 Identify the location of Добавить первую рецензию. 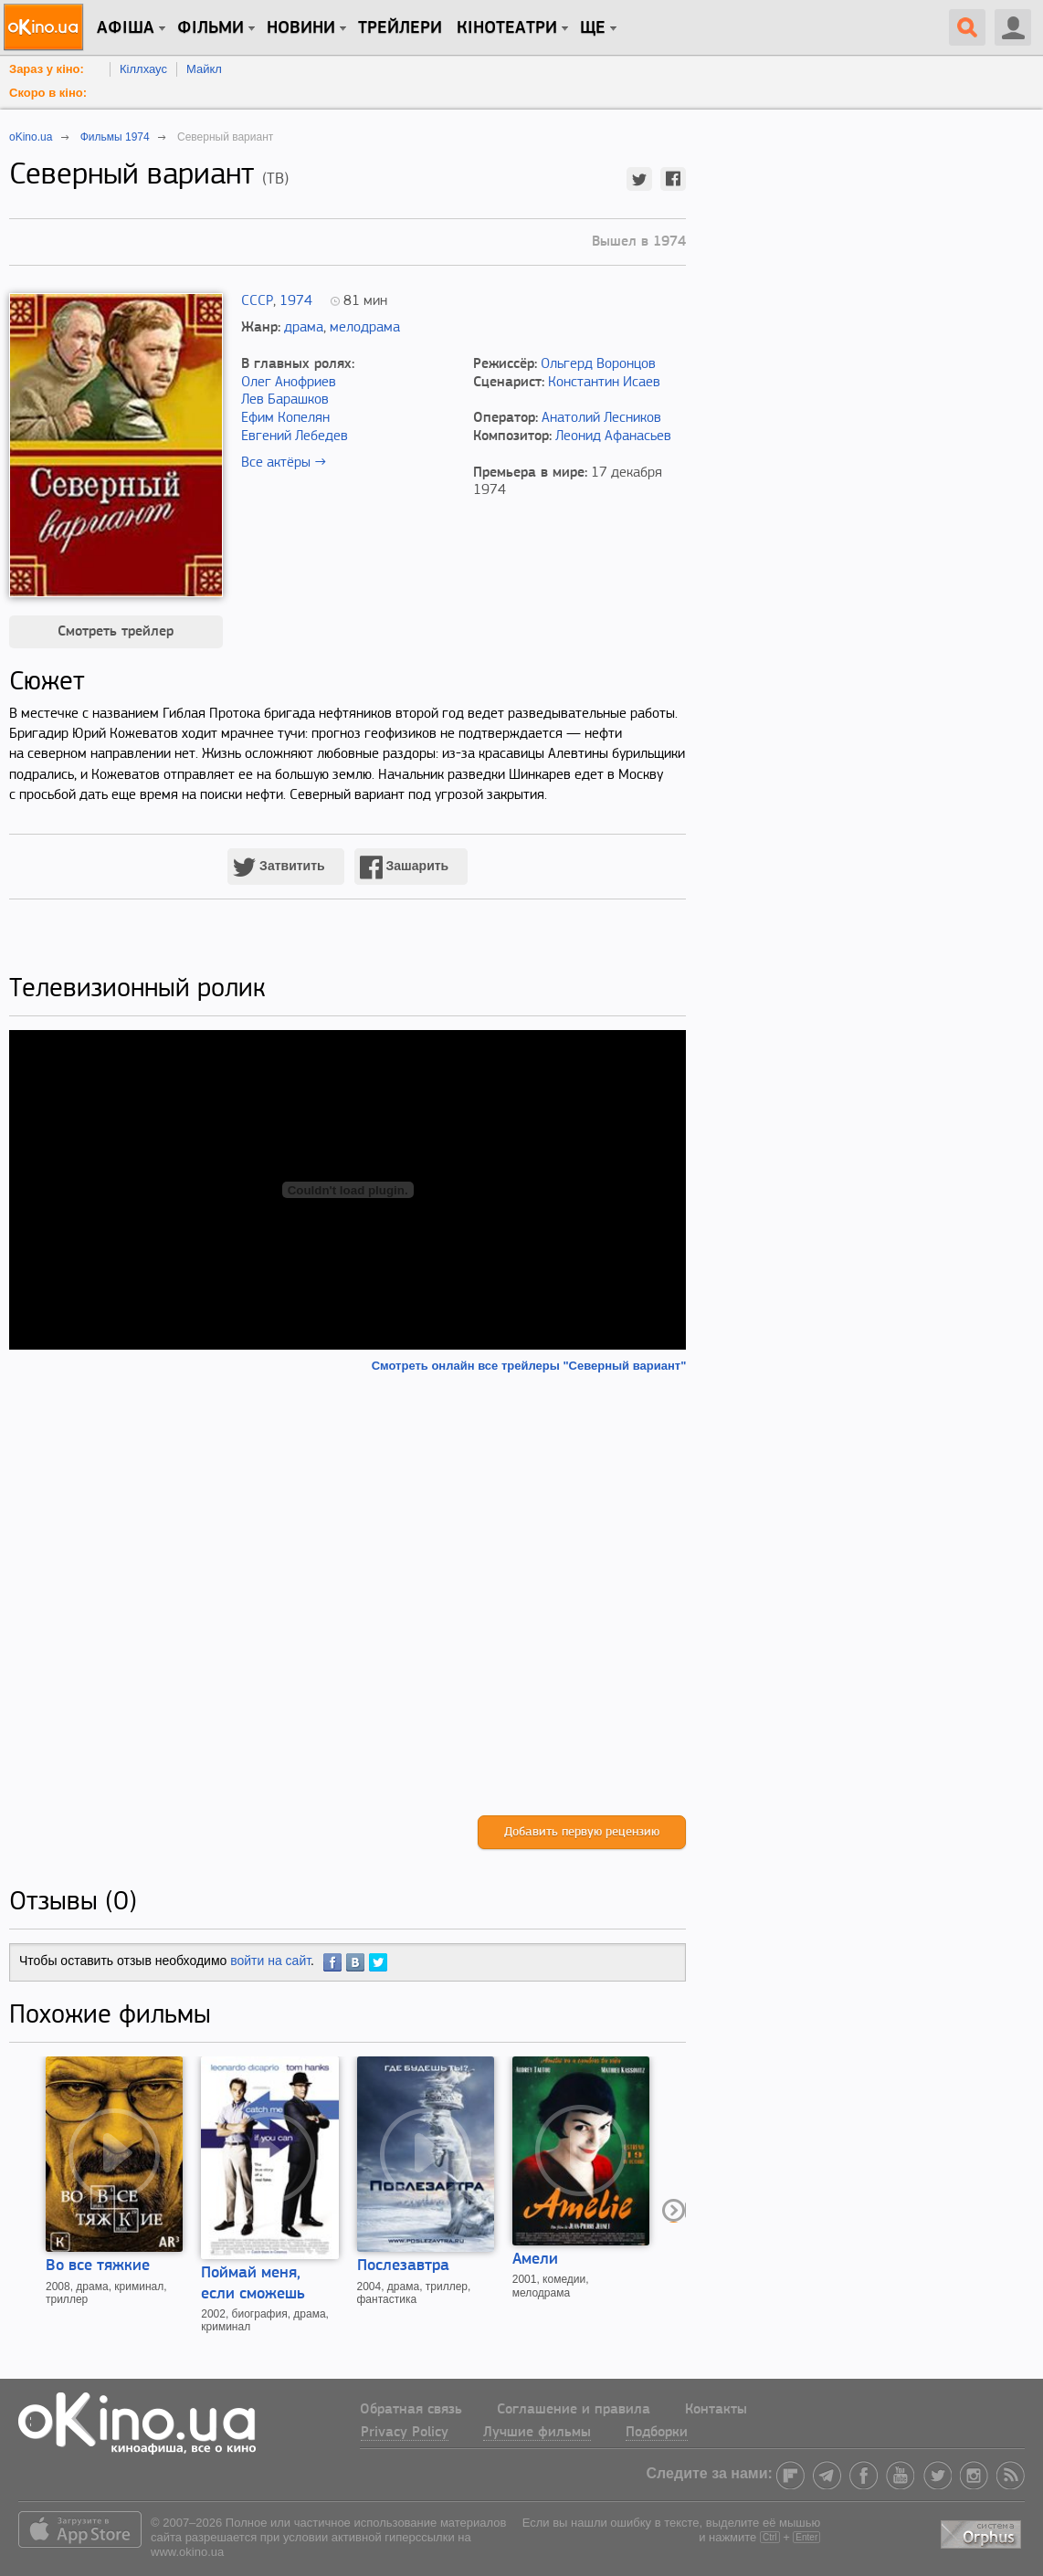
(581, 1832).